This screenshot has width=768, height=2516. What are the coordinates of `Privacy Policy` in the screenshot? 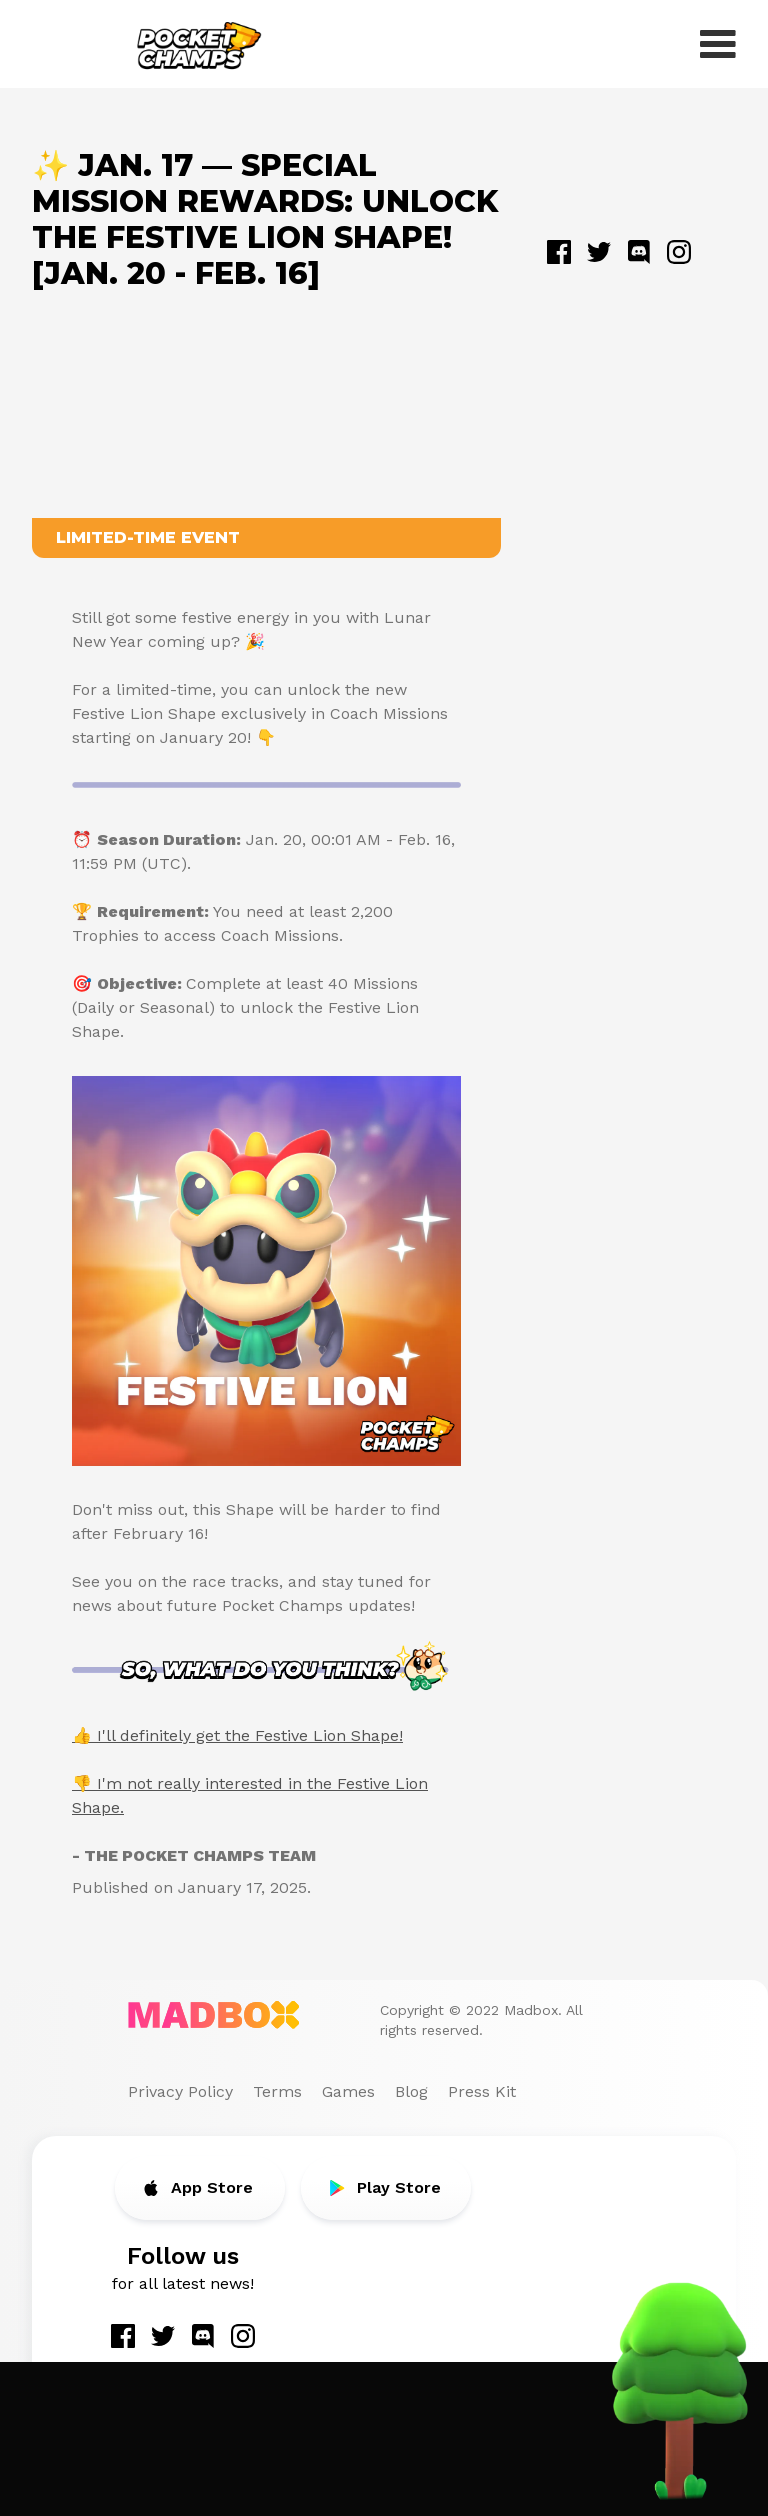 It's located at (180, 2091).